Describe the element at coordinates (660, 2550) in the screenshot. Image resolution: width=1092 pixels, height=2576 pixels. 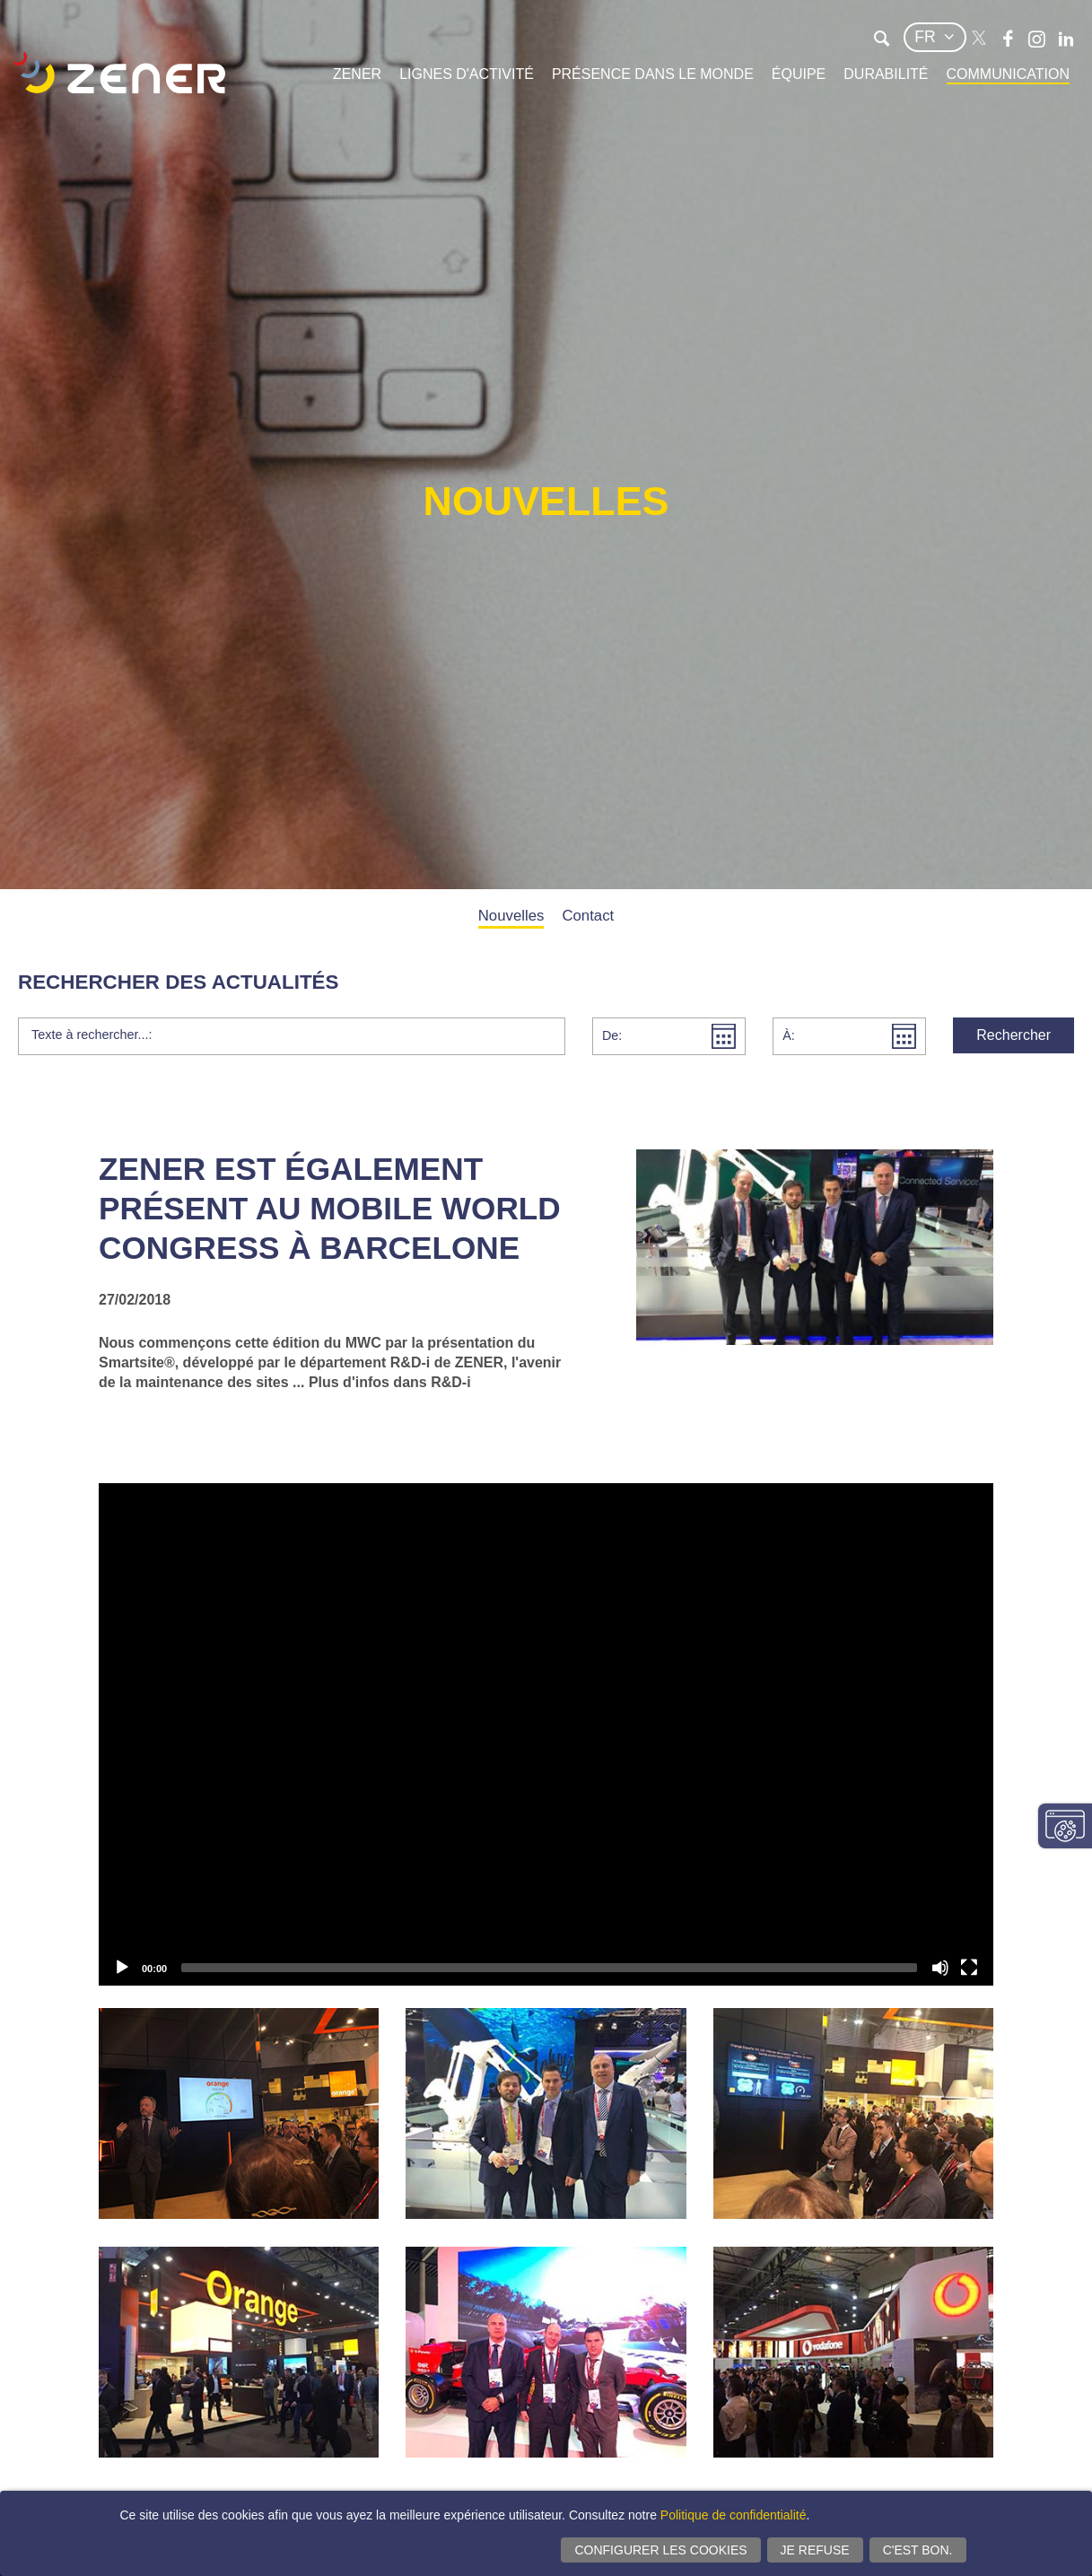
I see `Configurer les cookies` at that location.